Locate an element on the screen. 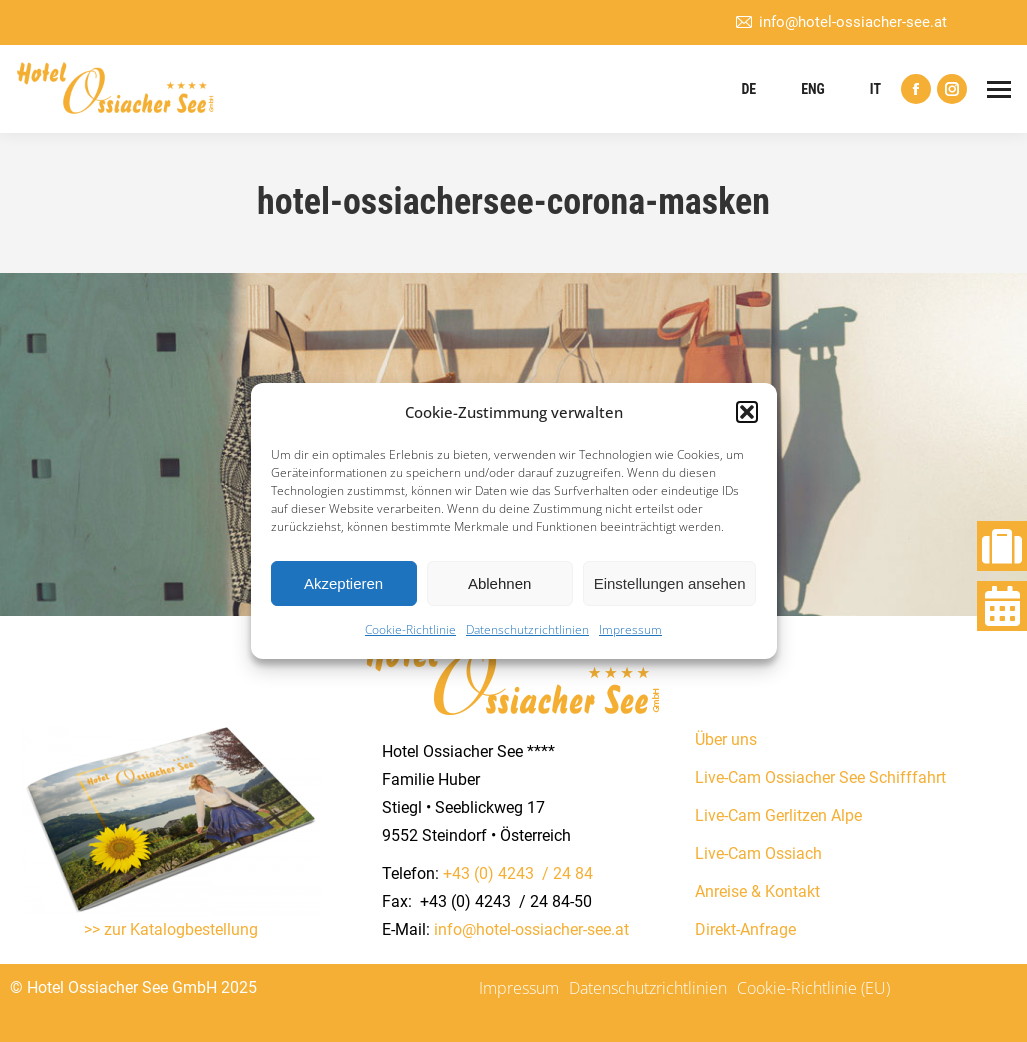 The image size is (1027, 1042). Cookie-Richtlinie is located at coordinates (410, 629).